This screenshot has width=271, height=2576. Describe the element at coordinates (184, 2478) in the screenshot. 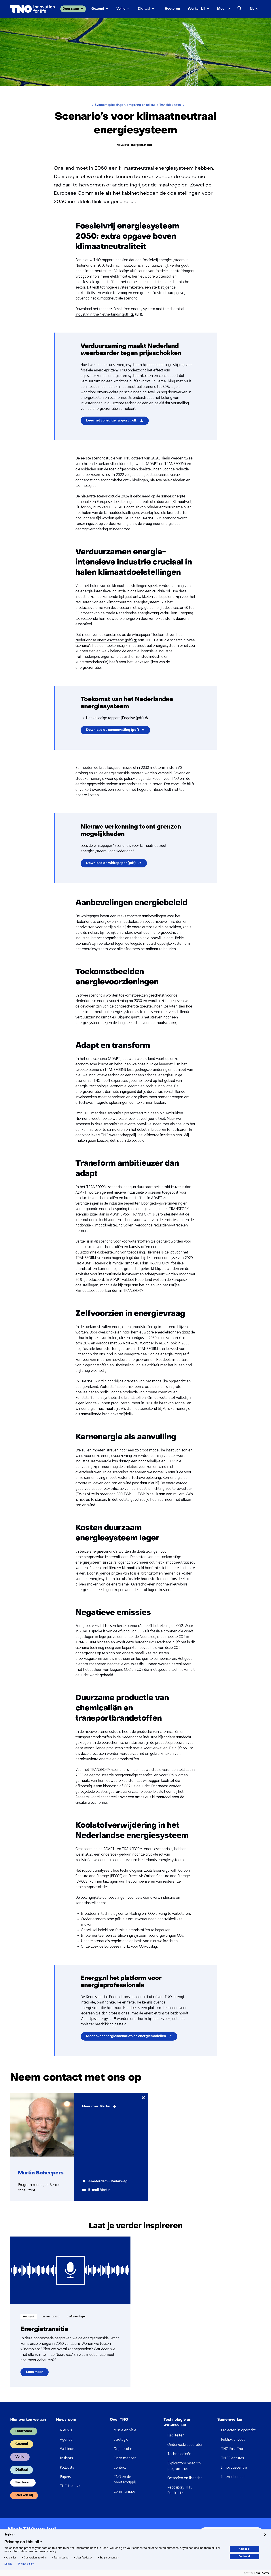

I see `Octrooien en licenties` at that location.